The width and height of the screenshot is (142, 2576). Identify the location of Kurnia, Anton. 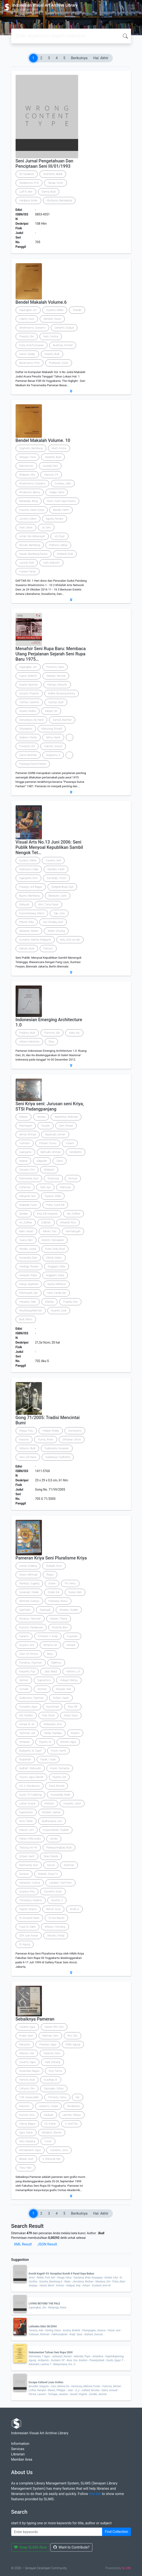
(45, 1439).